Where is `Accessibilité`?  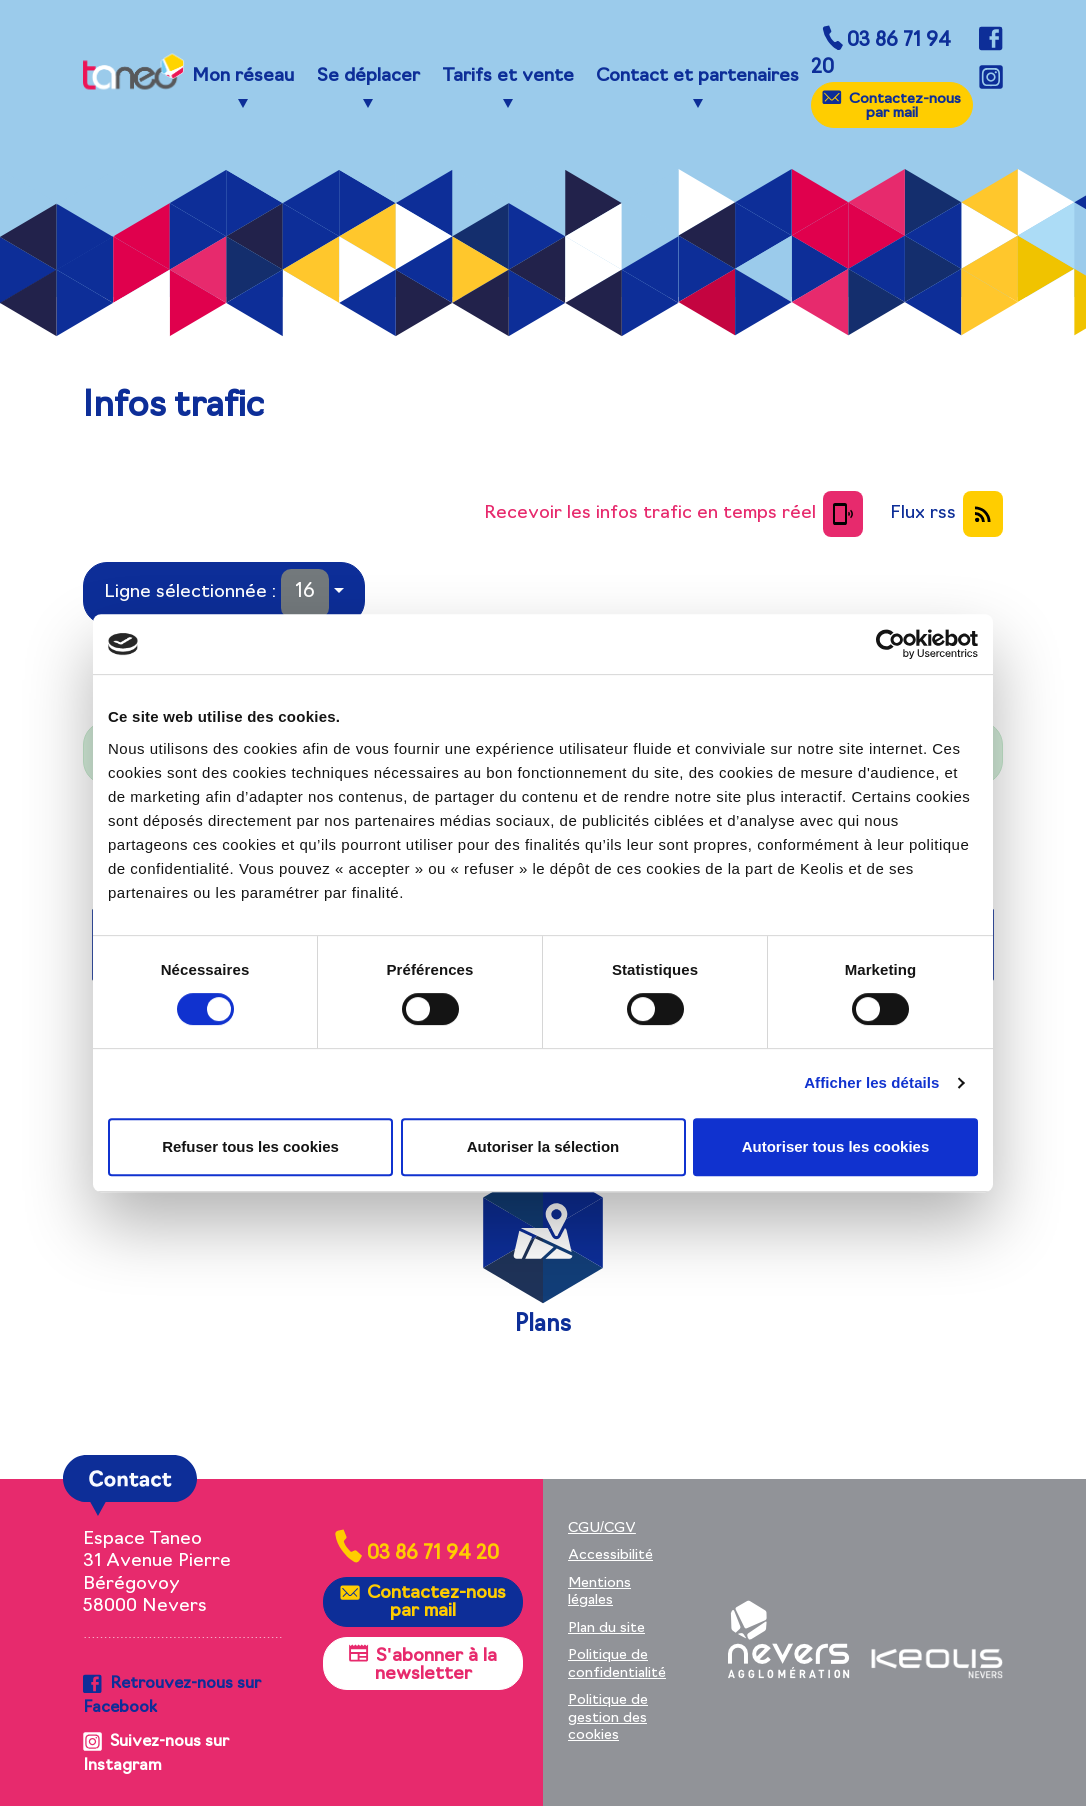 Accessibilité is located at coordinates (610, 1555).